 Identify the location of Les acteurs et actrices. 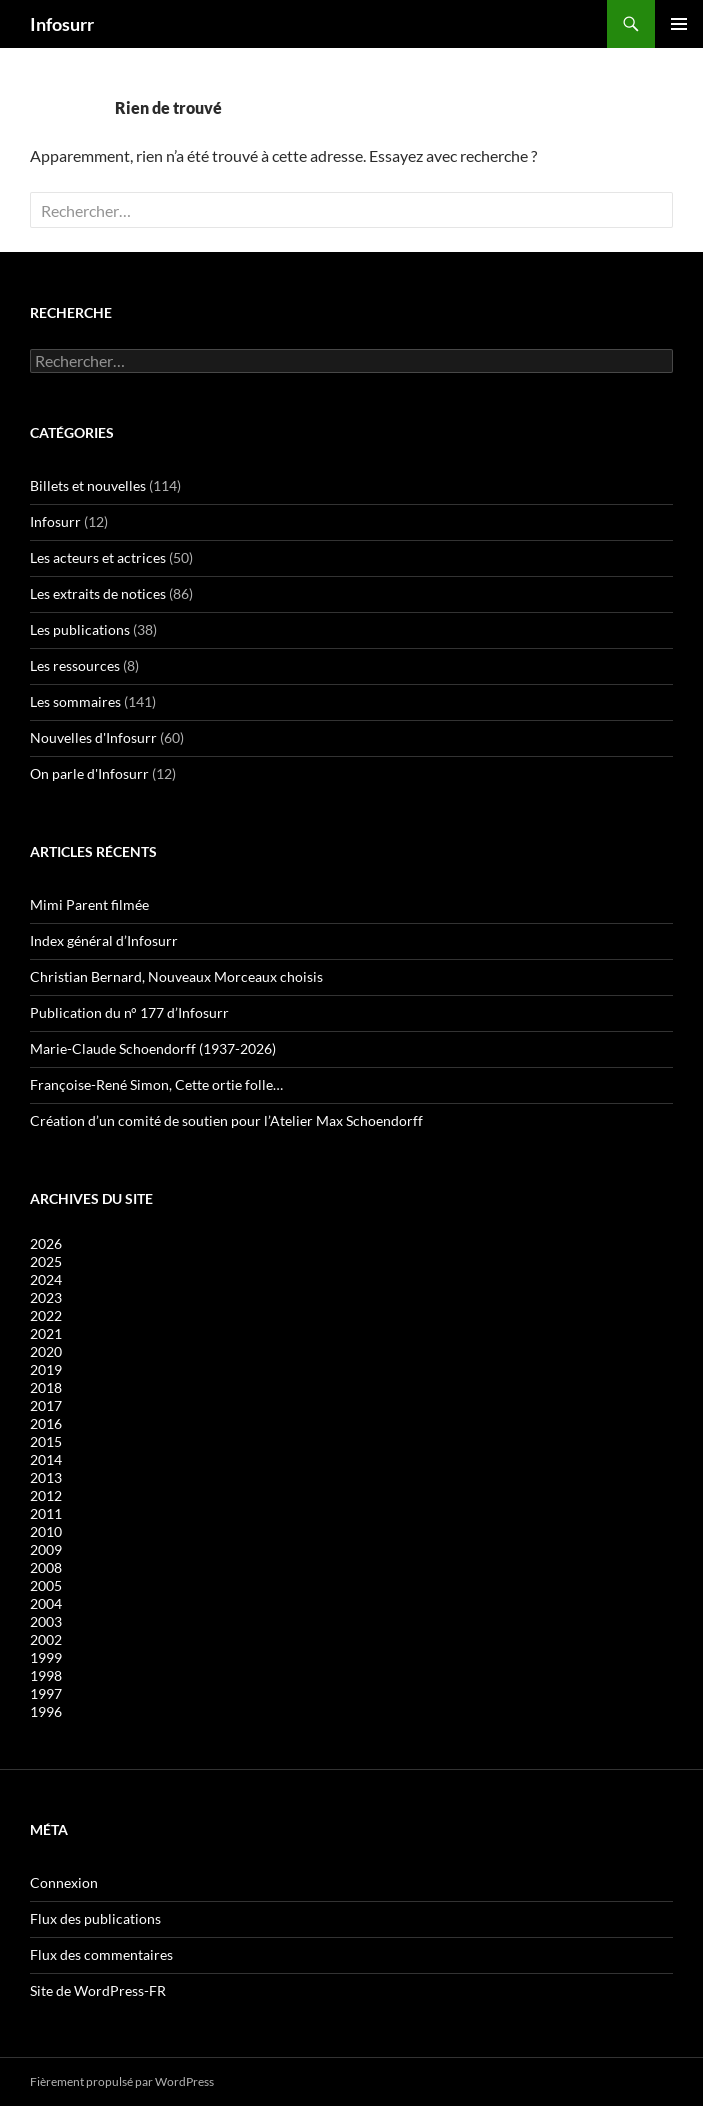
(98, 557).